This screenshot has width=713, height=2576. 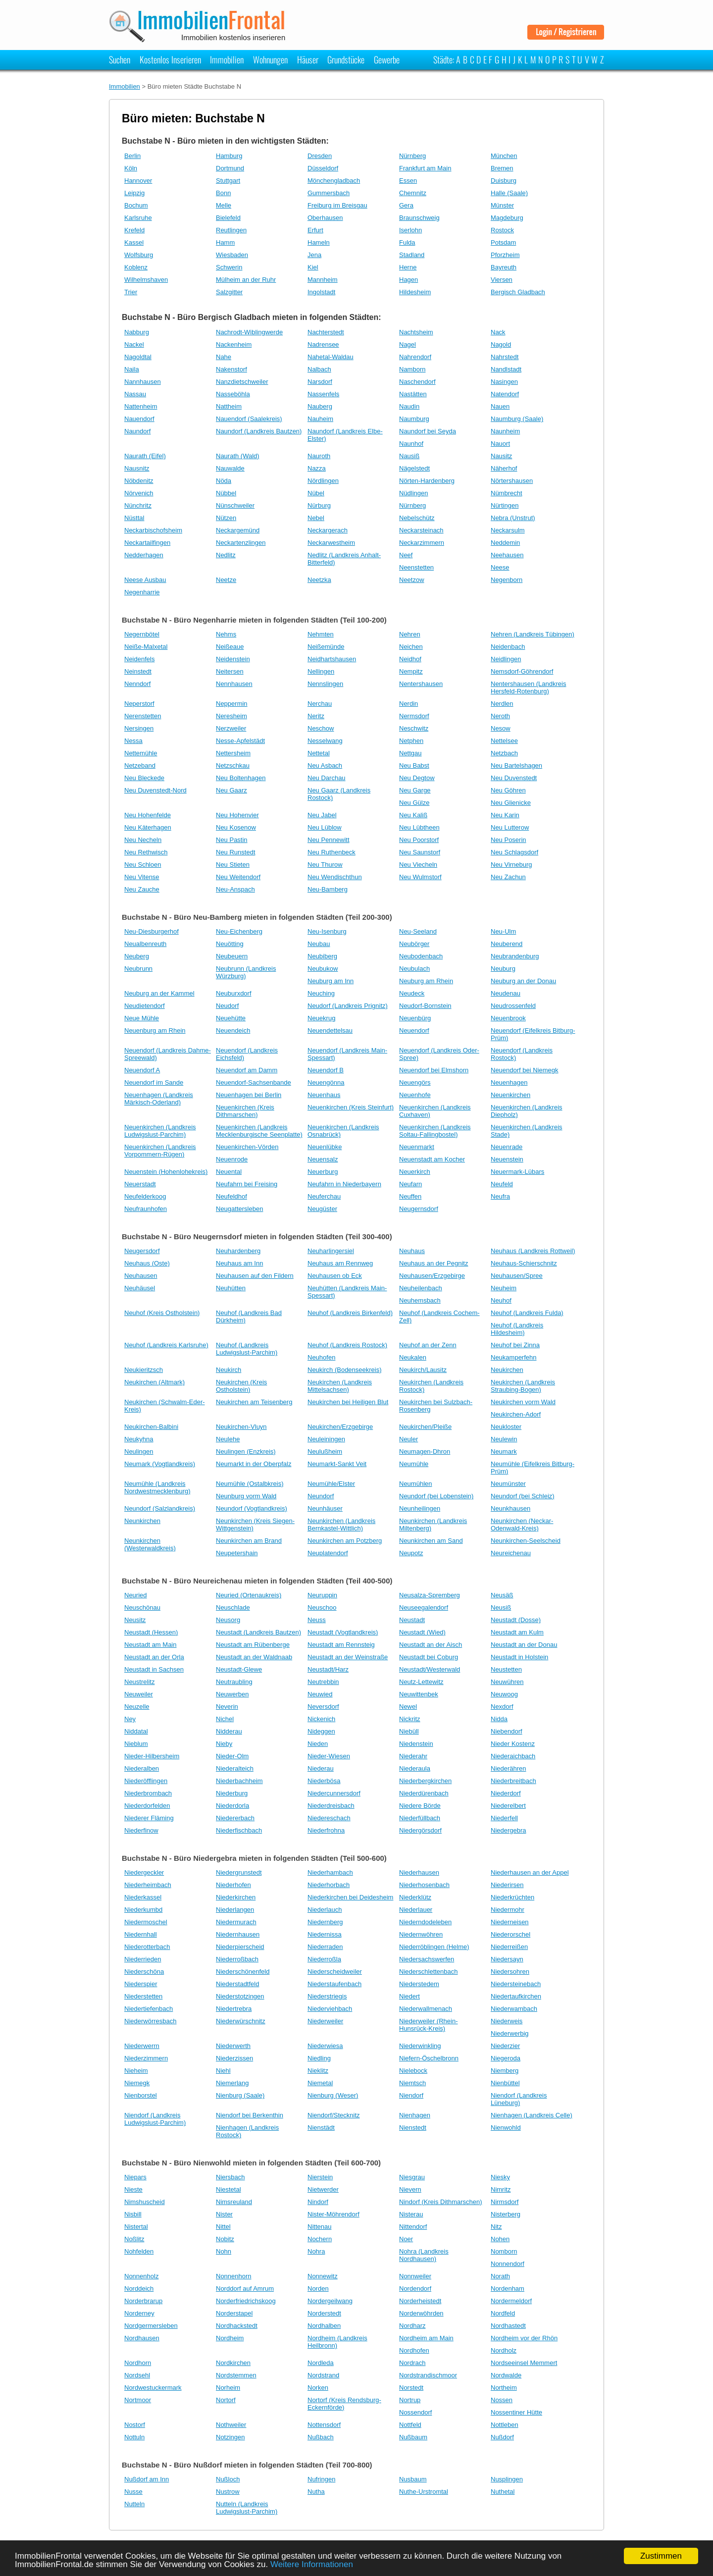 What do you see at coordinates (150, 2021) in the screenshot?
I see `Niederwörresbach` at bounding box center [150, 2021].